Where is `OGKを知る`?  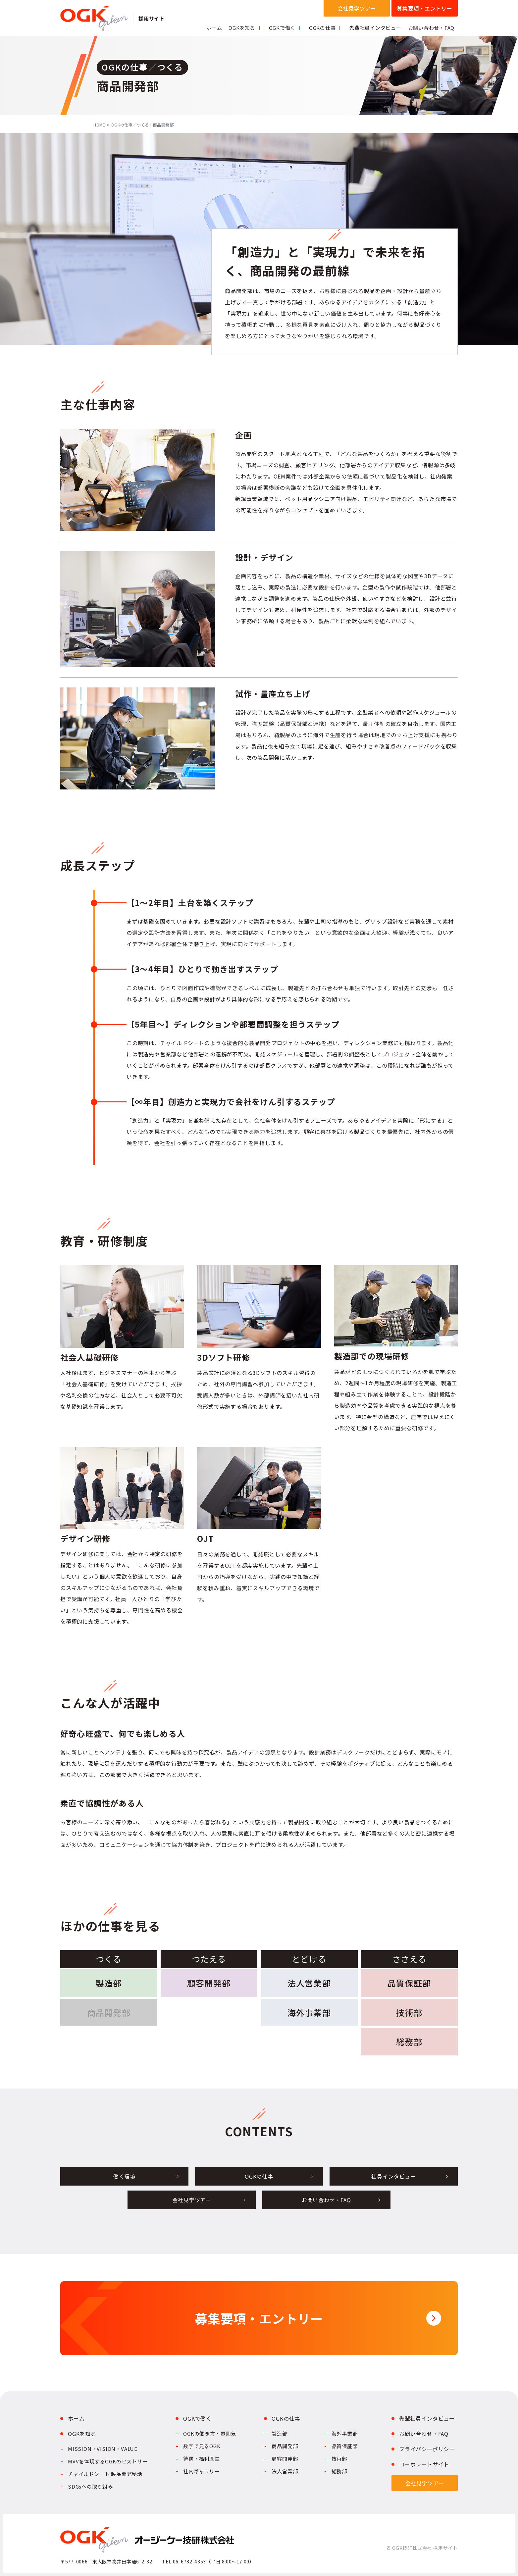 OGKを知る is located at coordinates (242, 27).